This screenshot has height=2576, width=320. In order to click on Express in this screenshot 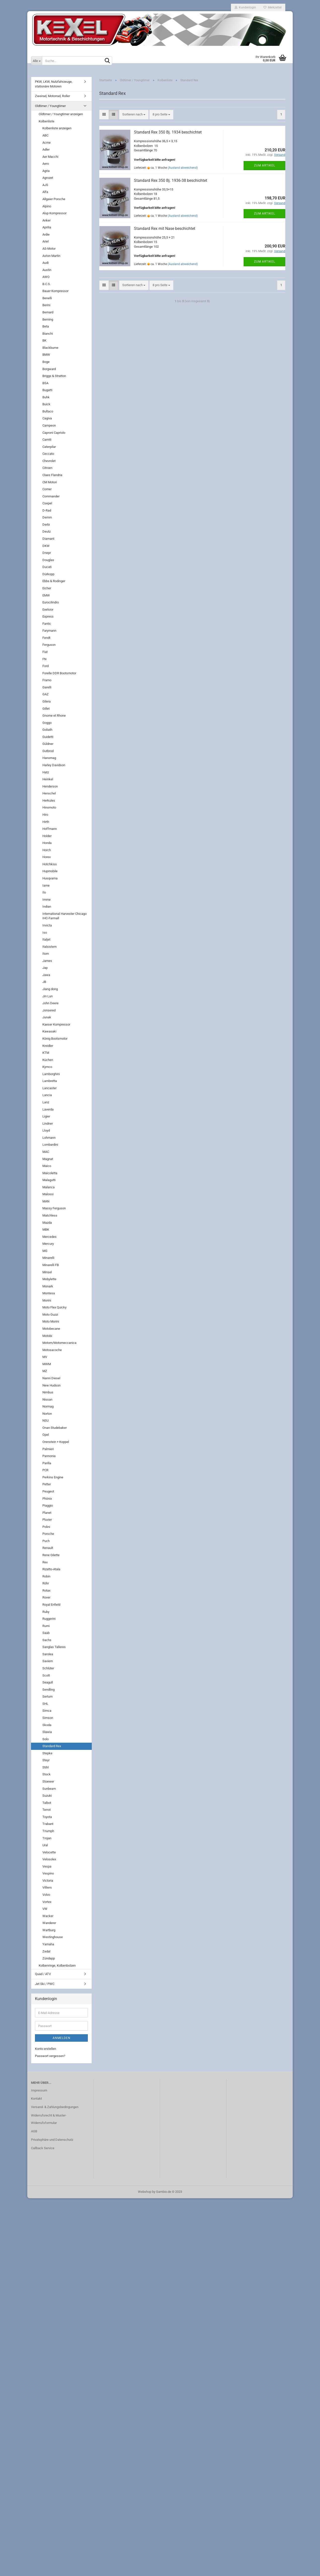, I will do `click(48, 616)`.